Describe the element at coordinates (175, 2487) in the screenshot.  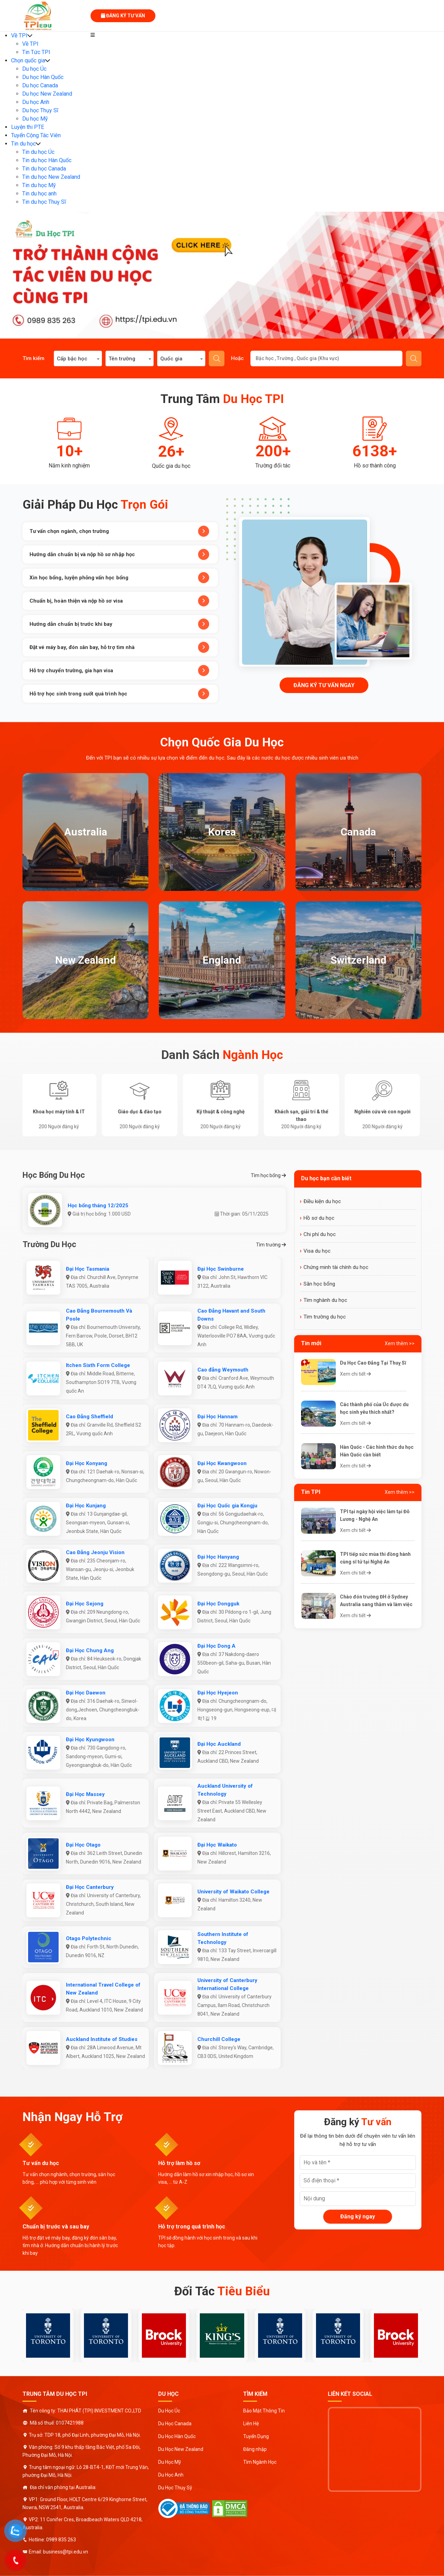
I see `Du Học Thuỵ Sỹ` at that location.